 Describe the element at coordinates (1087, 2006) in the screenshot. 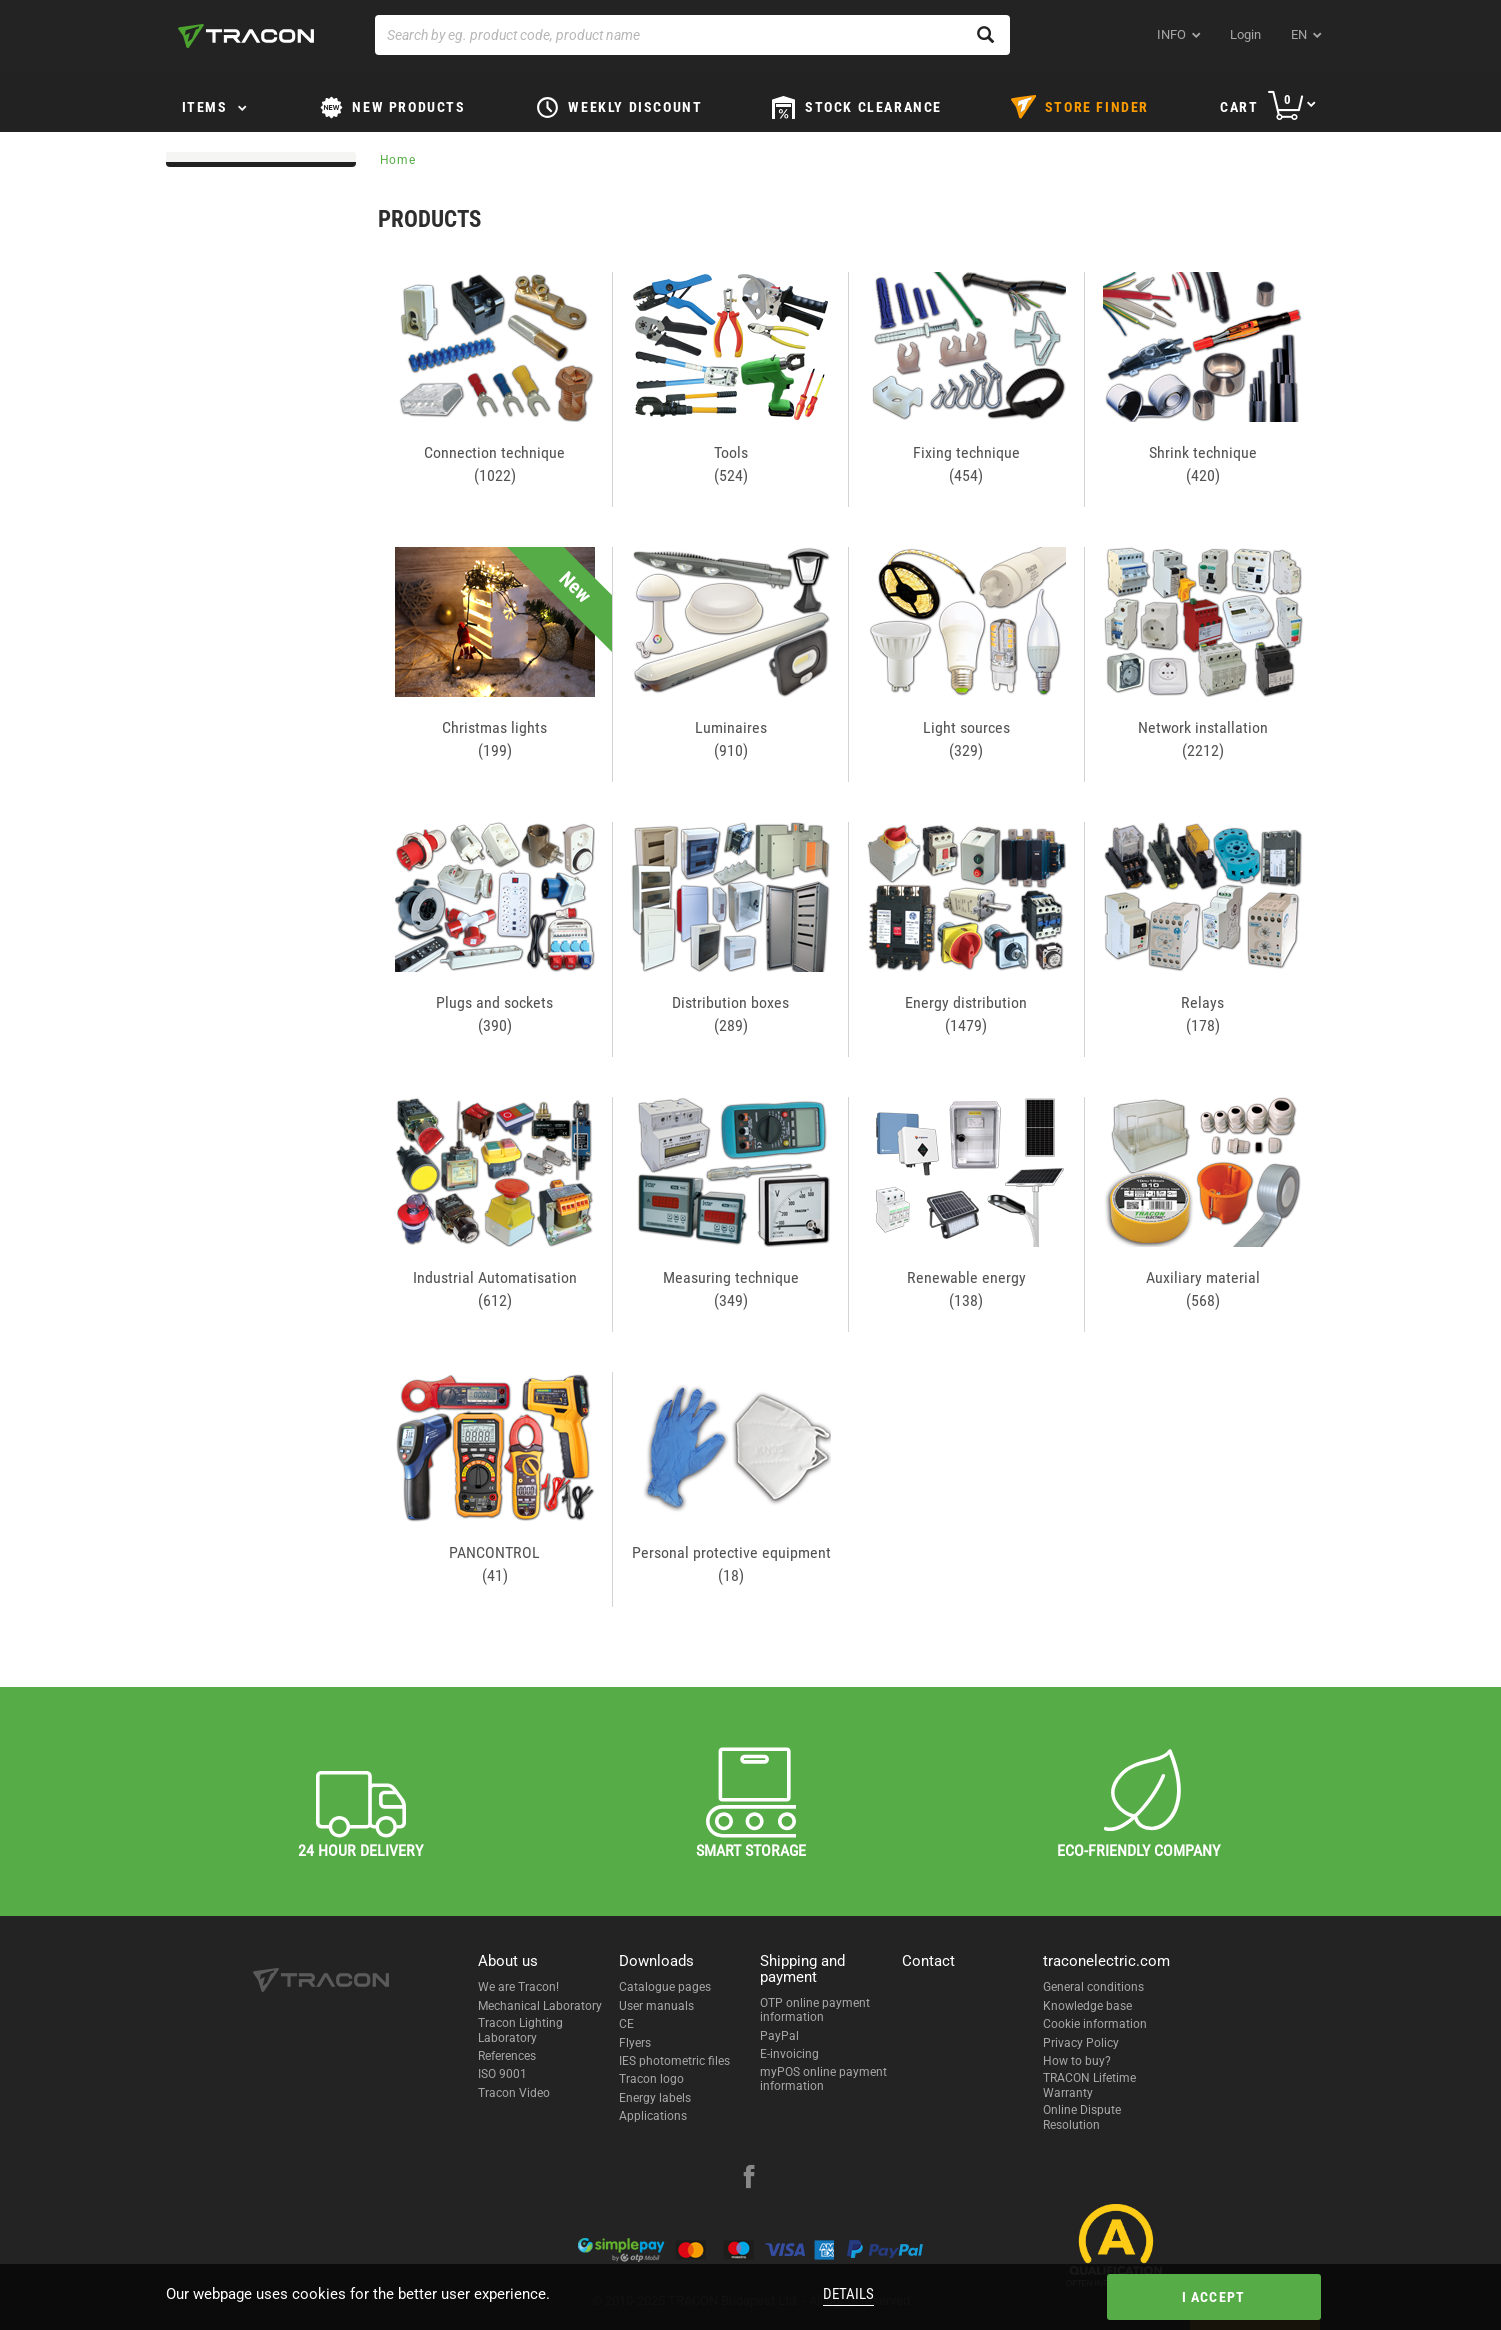

I see `Knowledge base` at that location.